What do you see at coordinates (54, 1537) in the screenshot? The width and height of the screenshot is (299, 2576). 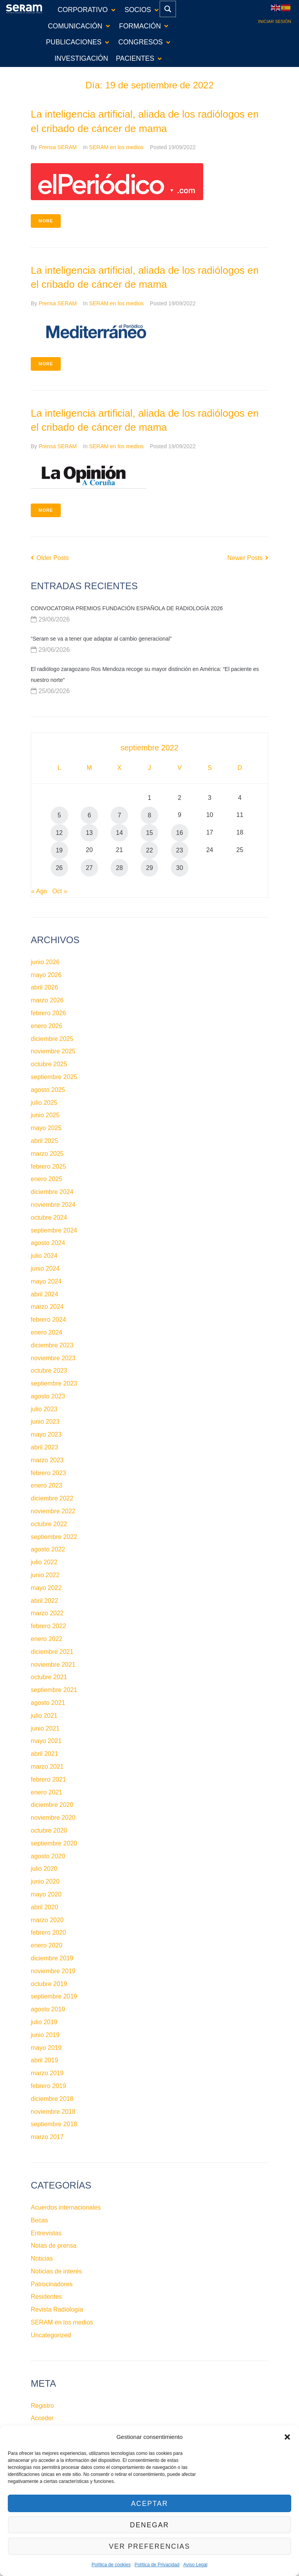 I see `septiembre 2022` at bounding box center [54, 1537].